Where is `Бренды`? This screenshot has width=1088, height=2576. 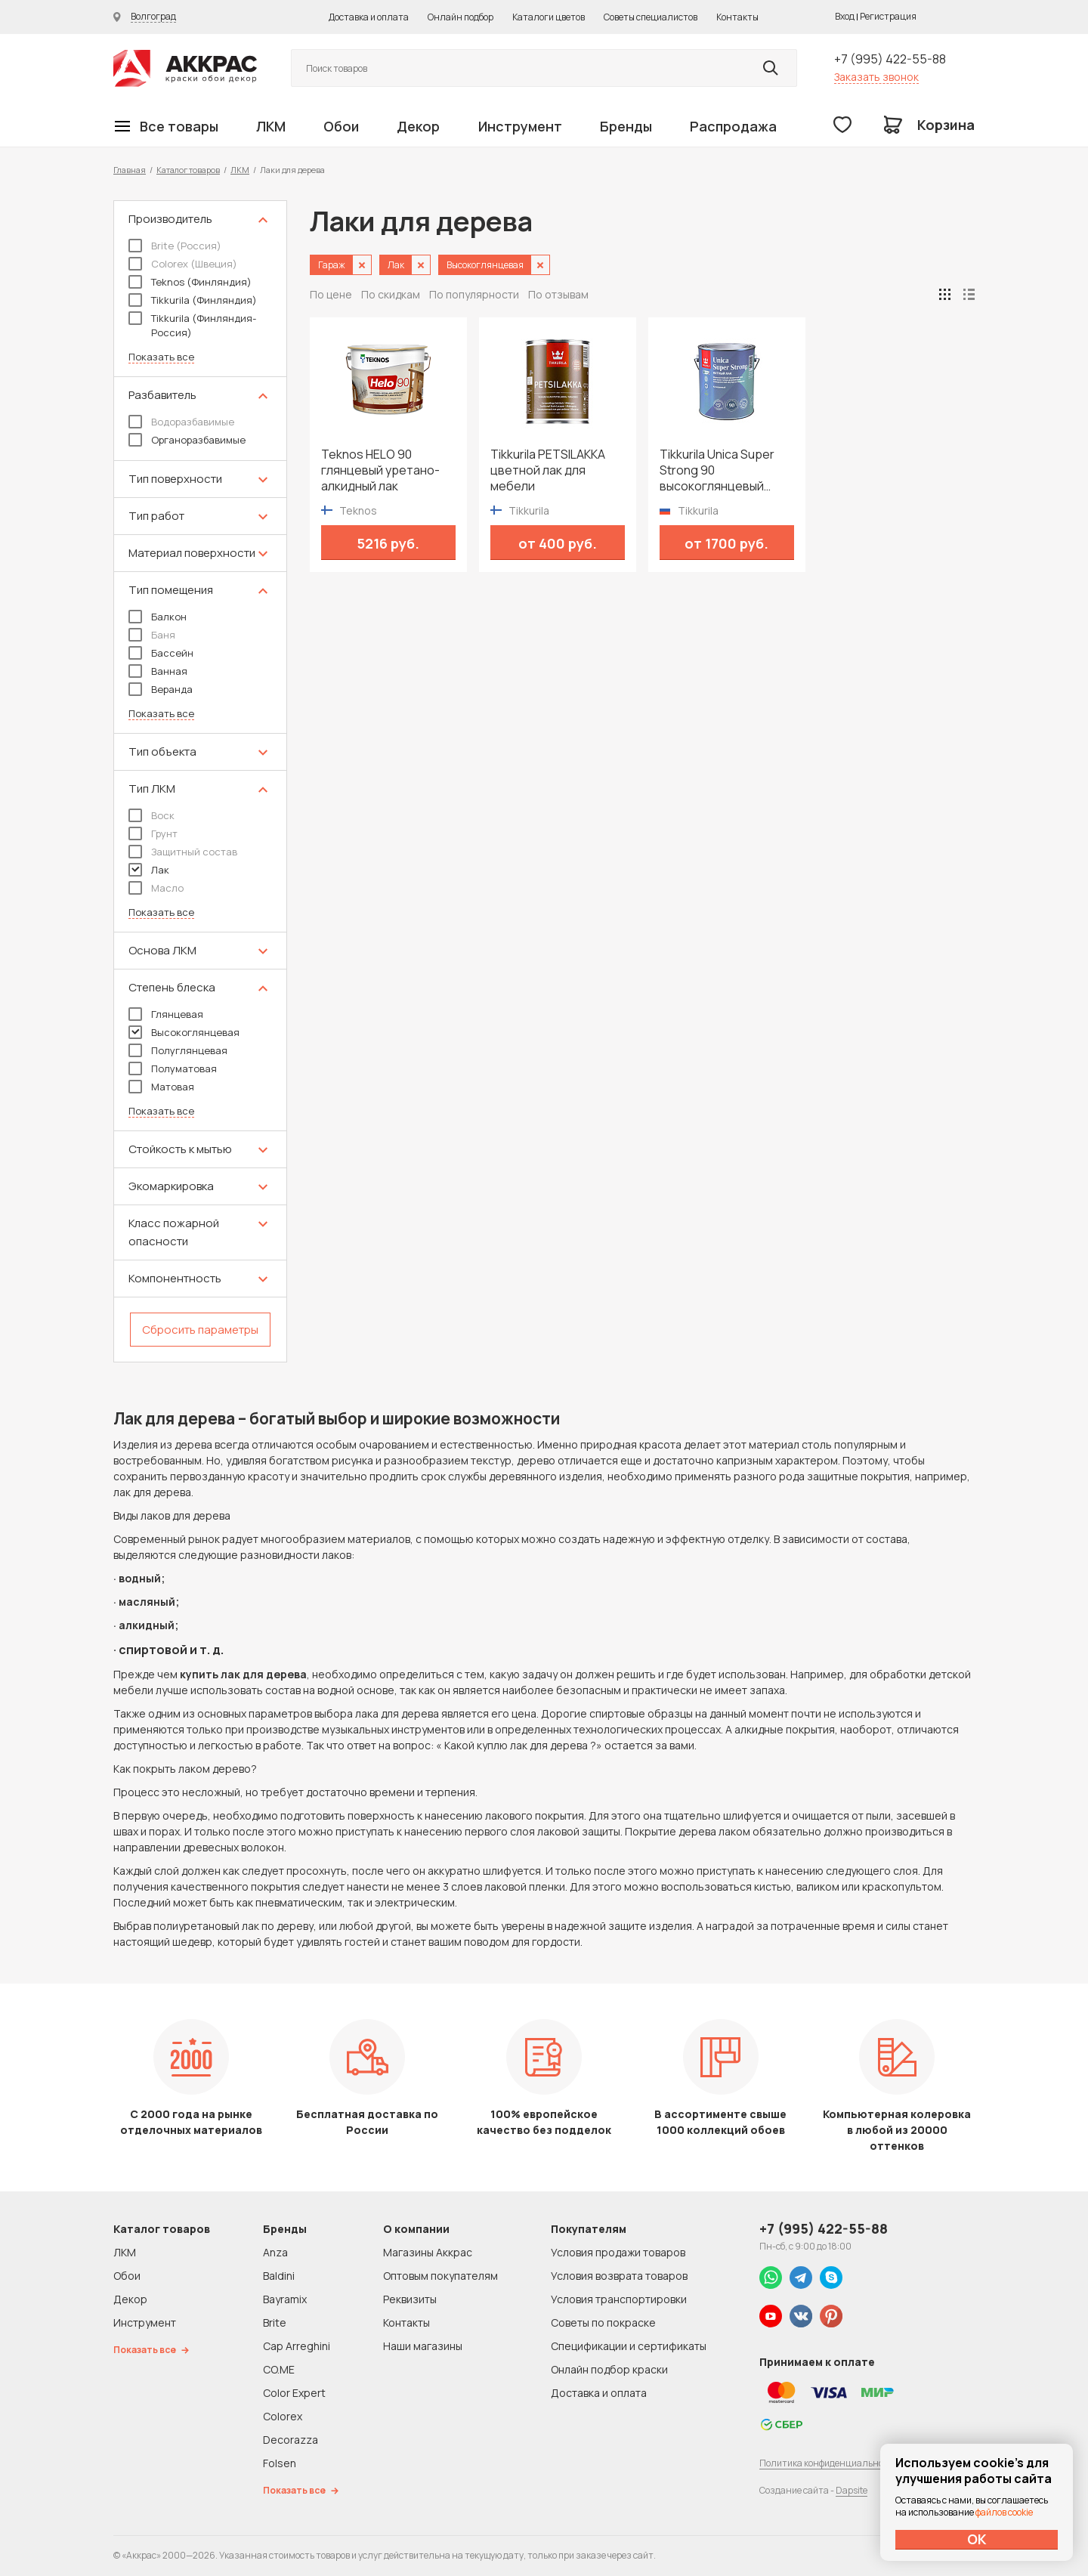 Бренды is located at coordinates (626, 126).